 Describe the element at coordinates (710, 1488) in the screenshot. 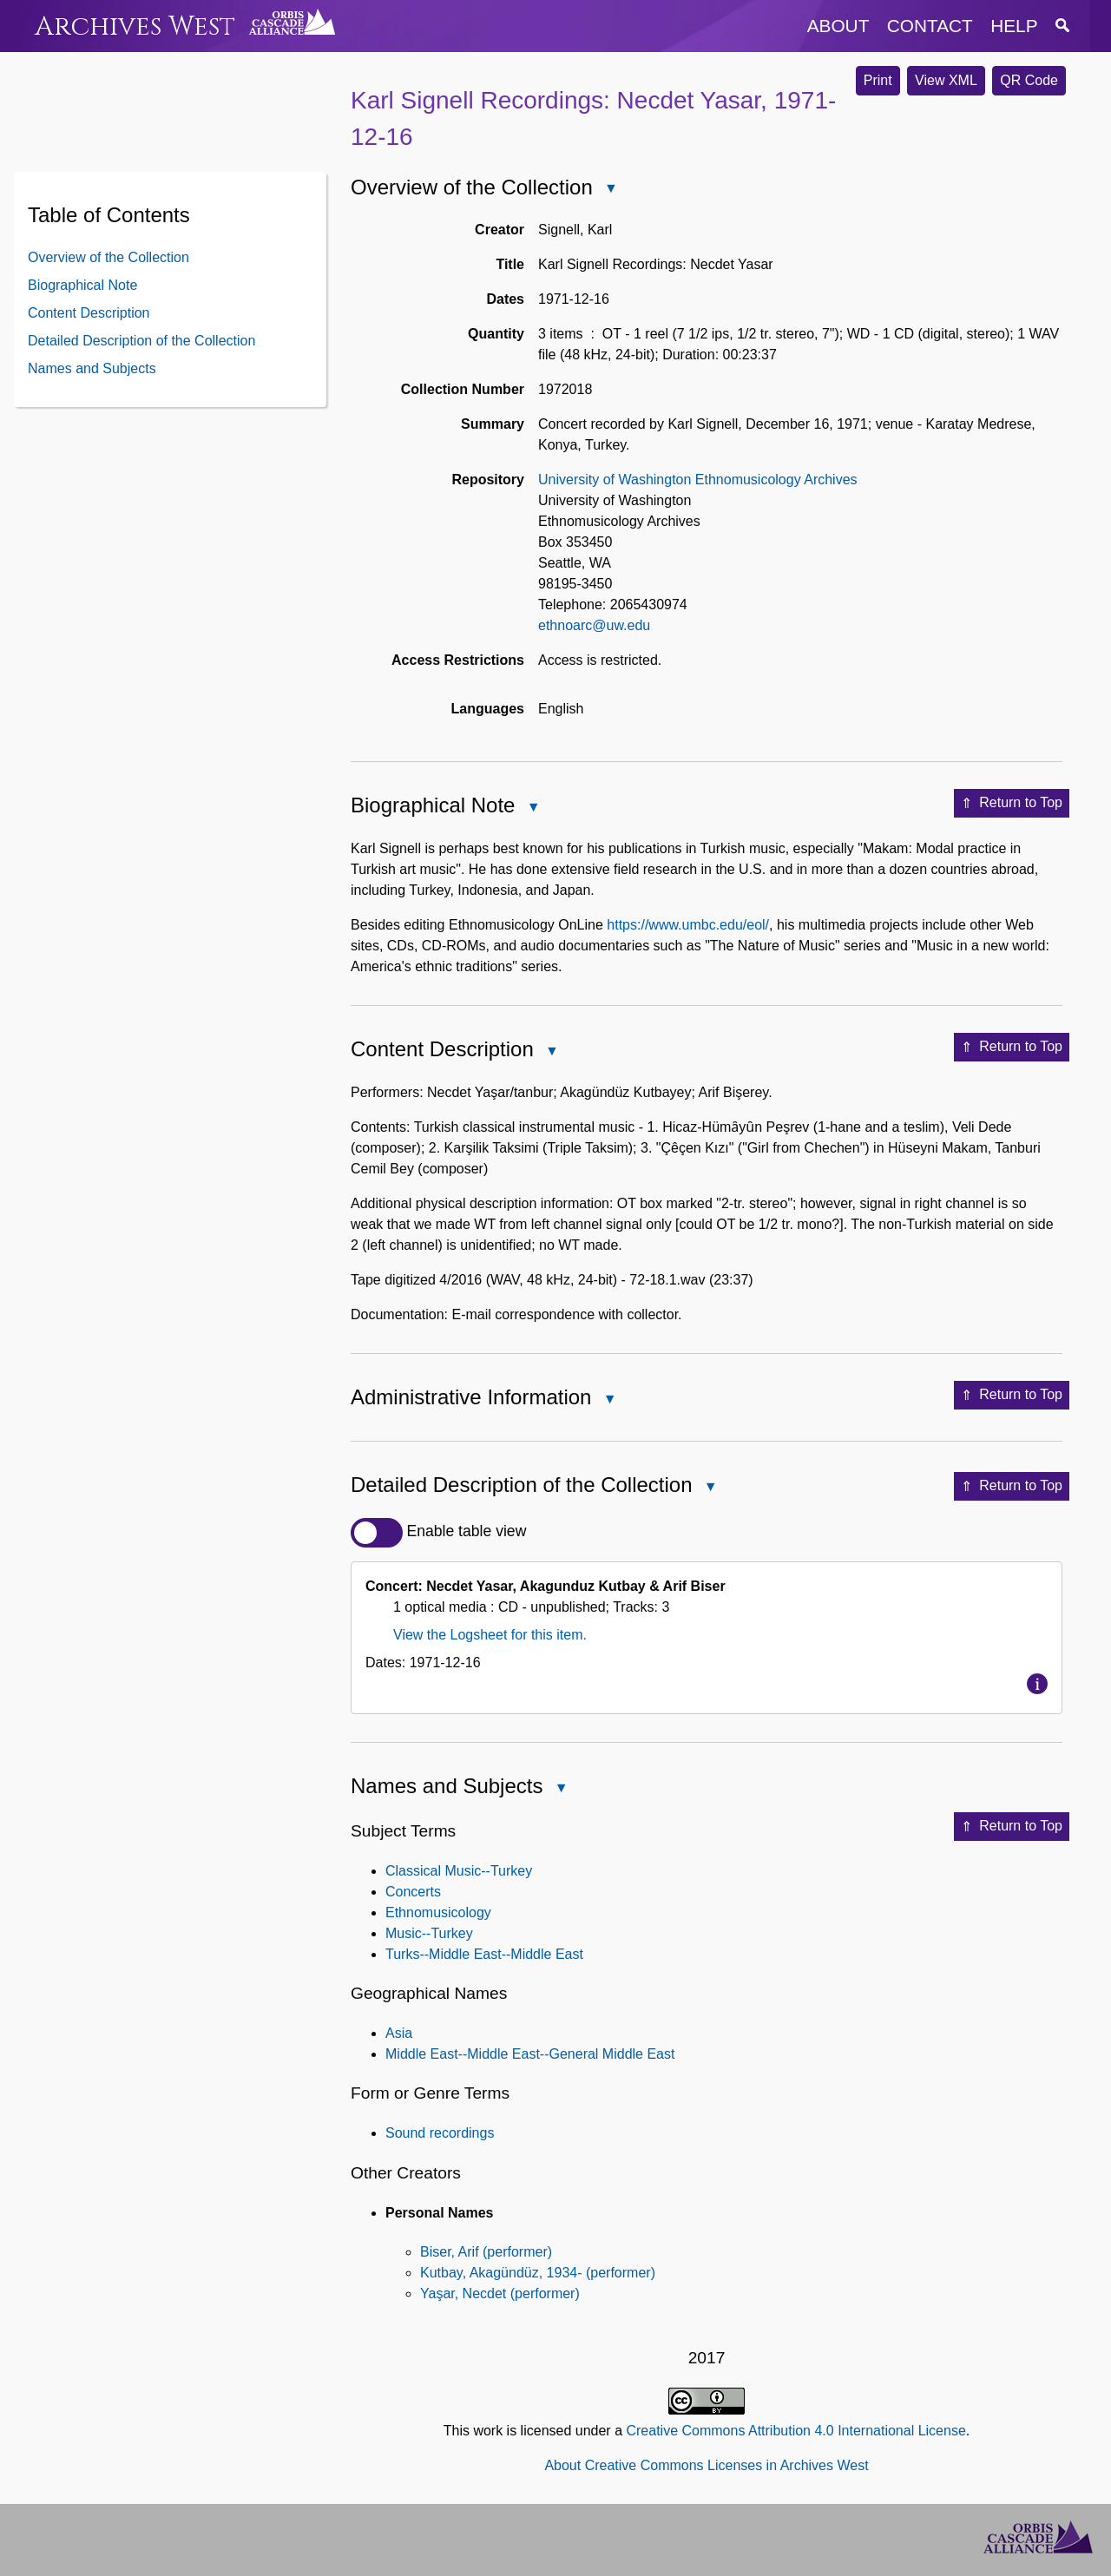

I see `Close Detailed Description of the Collection` at that location.